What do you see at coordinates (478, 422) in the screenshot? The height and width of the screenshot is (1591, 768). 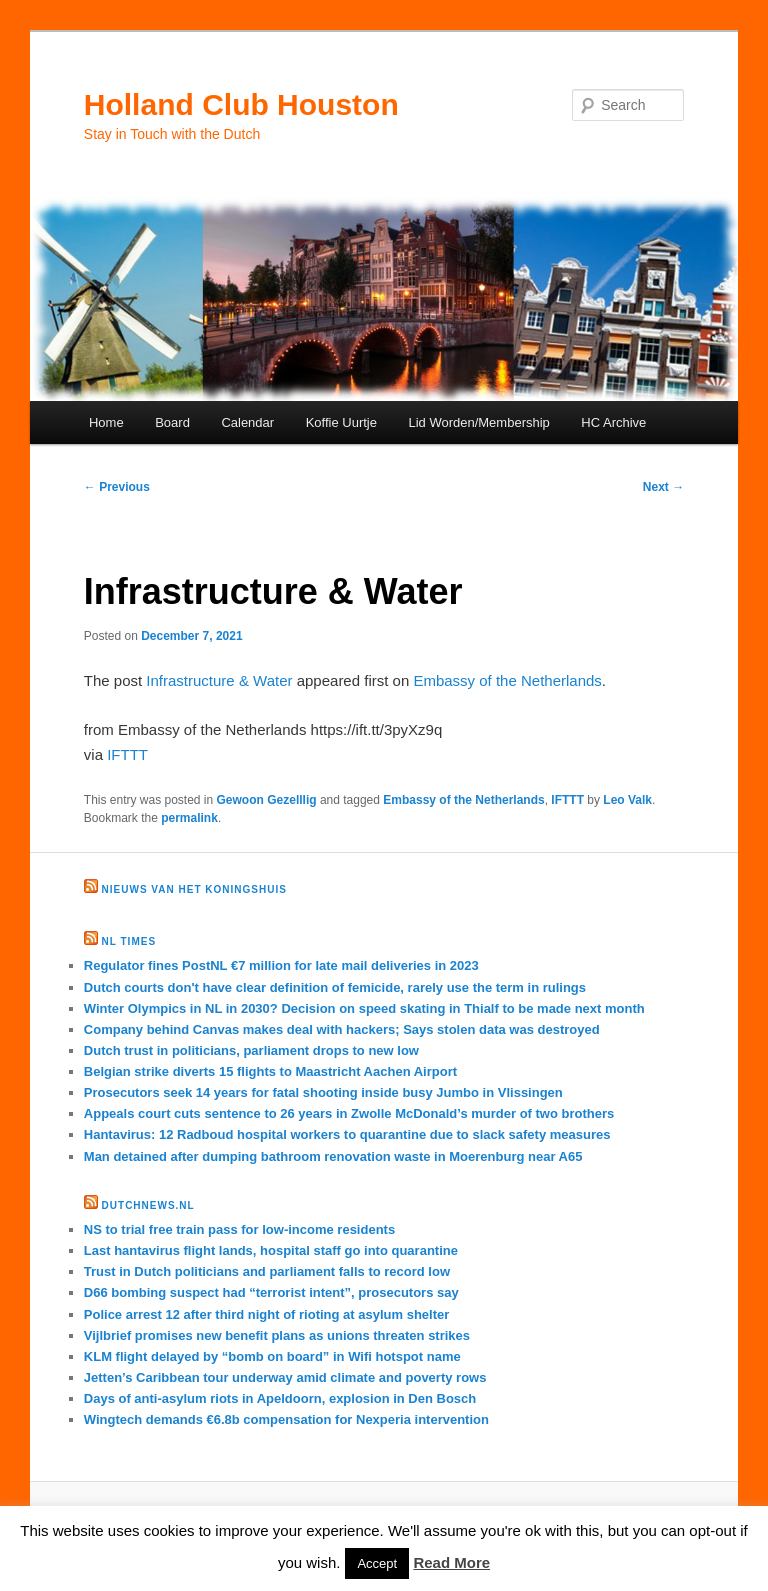 I see `Lid Worden/Membership` at bounding box center [478, 422].